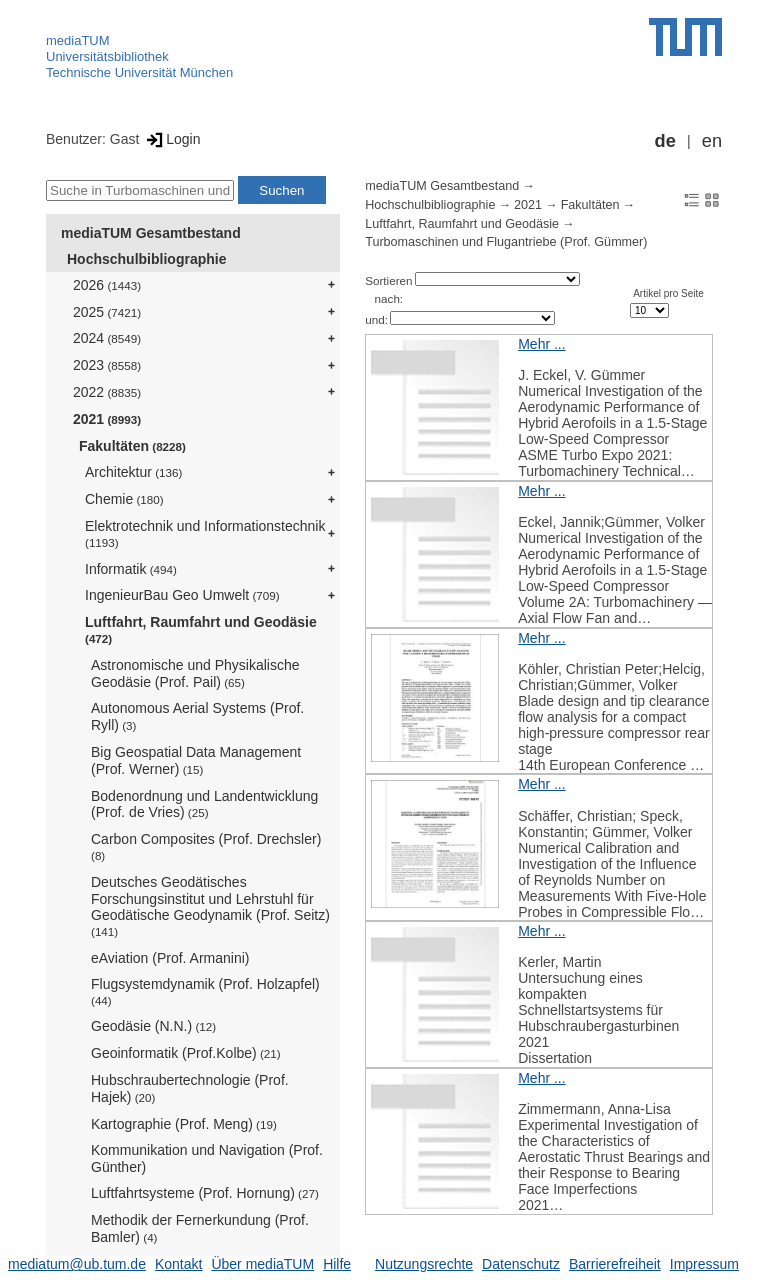 Image resolution: width=768 pixels, height=1280 pixels. What do you see at coordinates (195, 673) in the screenshot?
I see `Astronomische und Physikalische Geodäsie (Prof. Pail)` at bounding box center [195, 673].